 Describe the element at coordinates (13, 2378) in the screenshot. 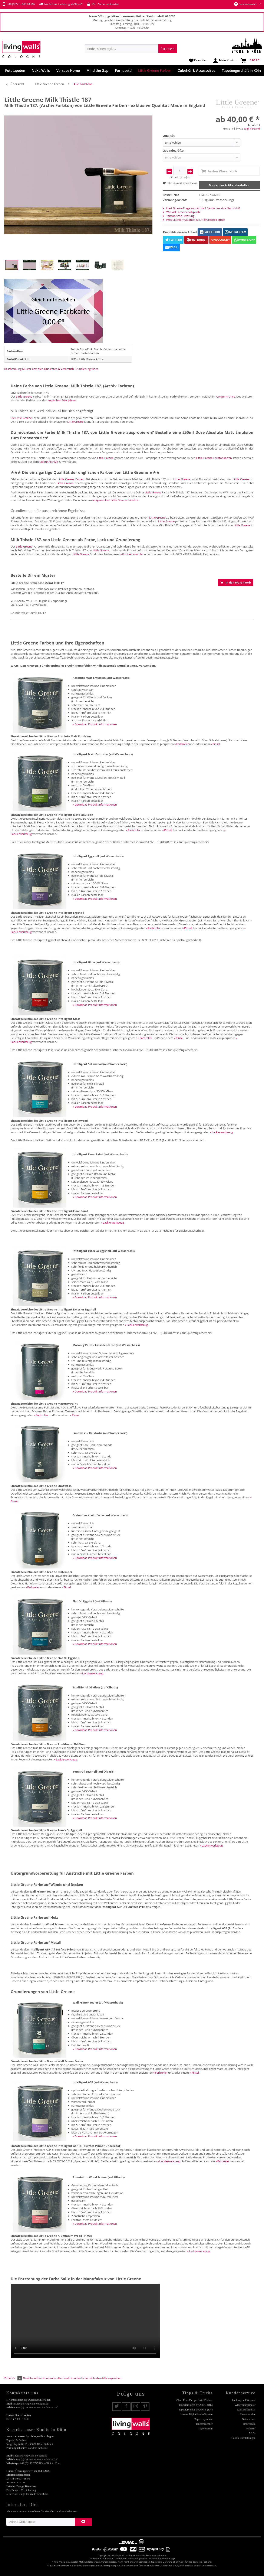

I see `Zubehör` at that location.